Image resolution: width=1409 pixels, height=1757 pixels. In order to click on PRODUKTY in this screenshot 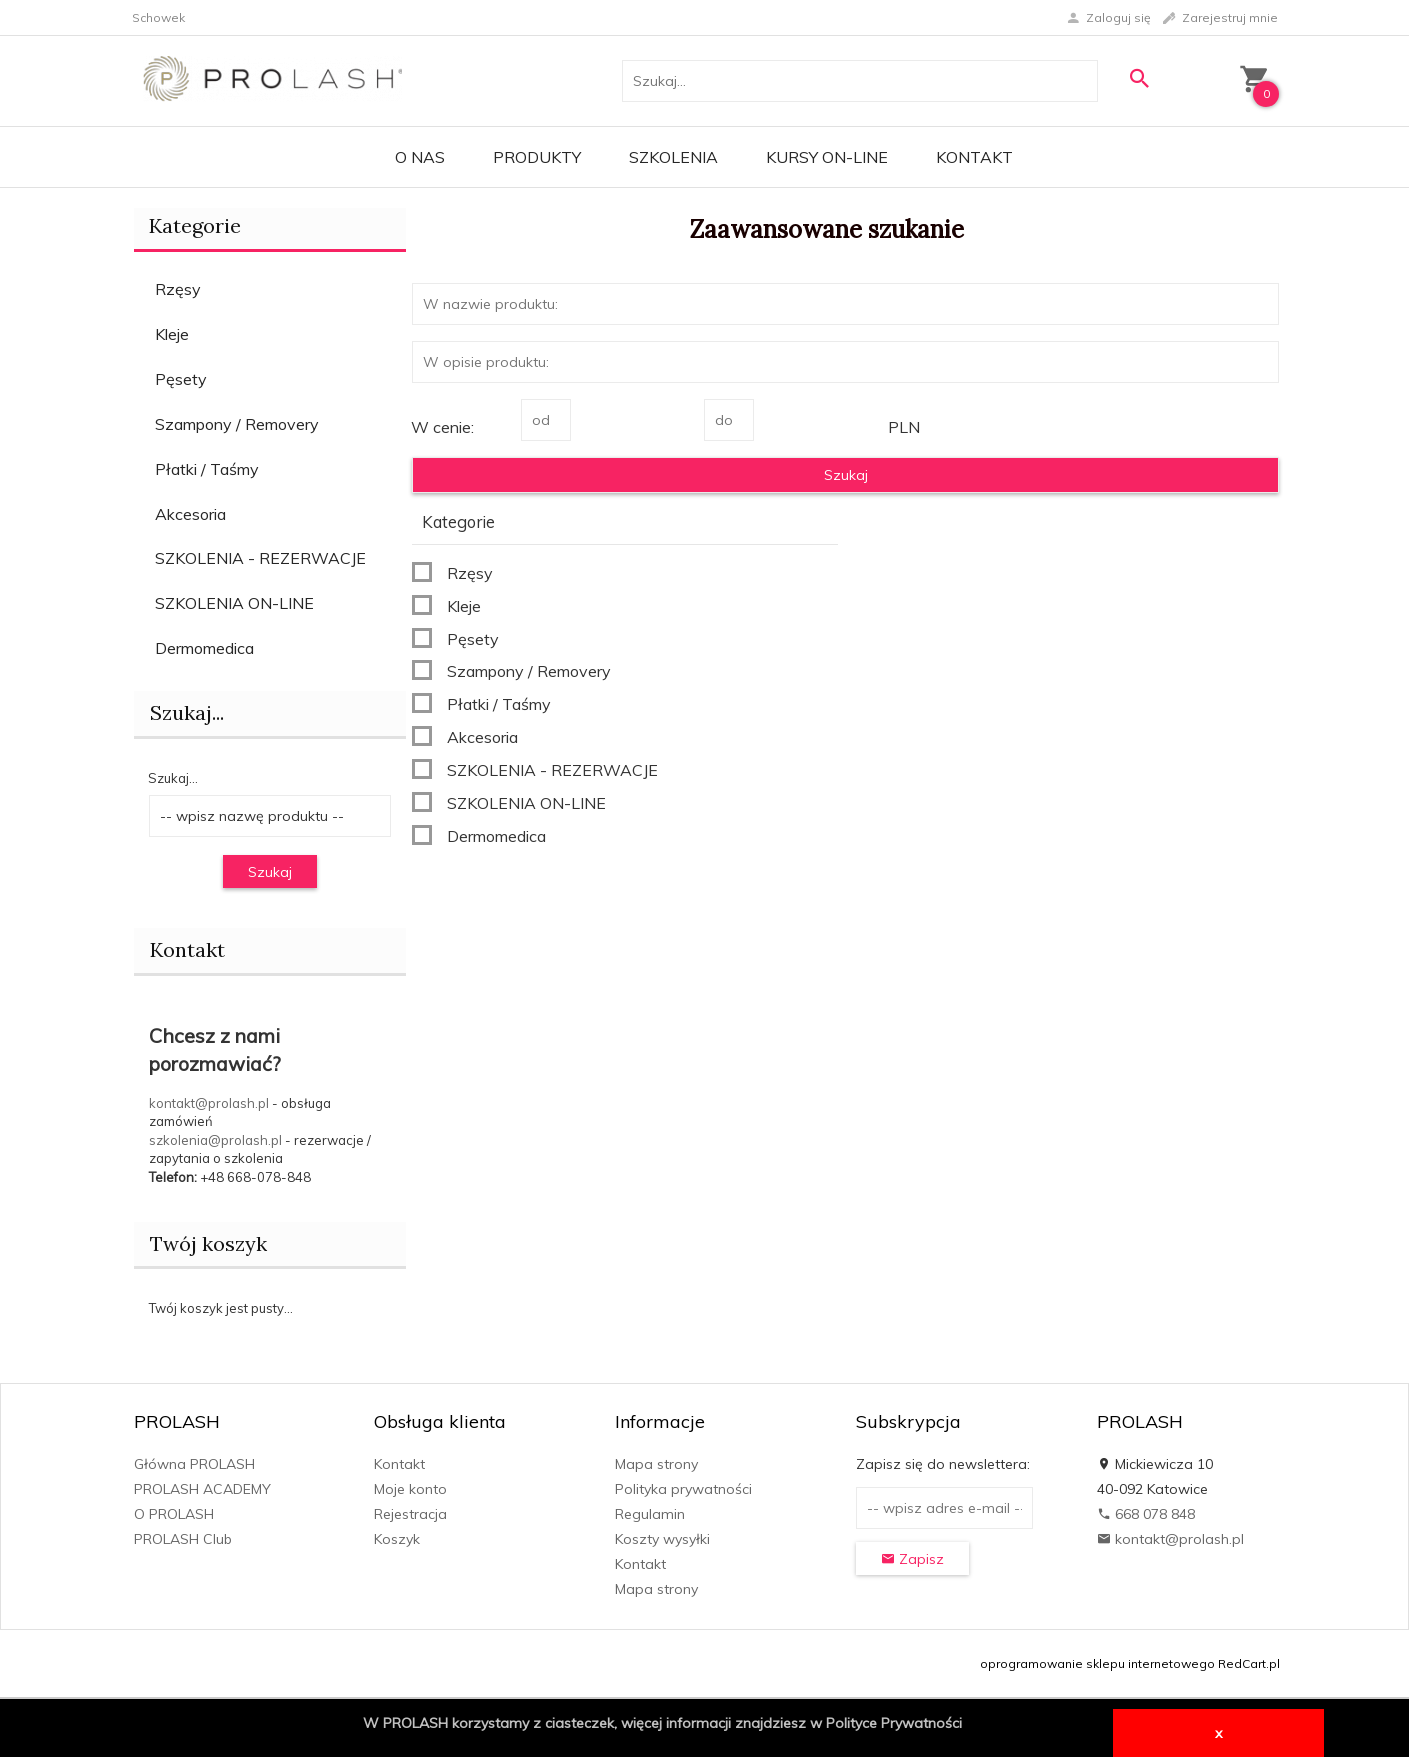, I will do `click(537, 157)`.